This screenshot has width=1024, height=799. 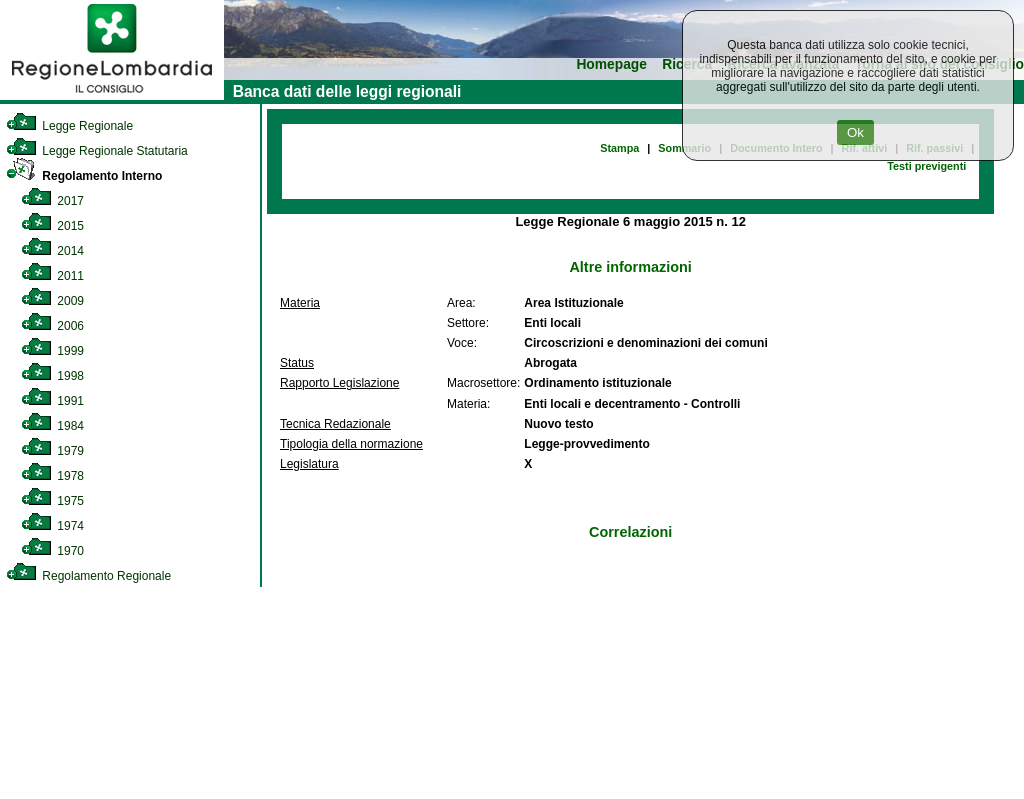 I want to click on 1984 [link], so click(x=52, y=426).